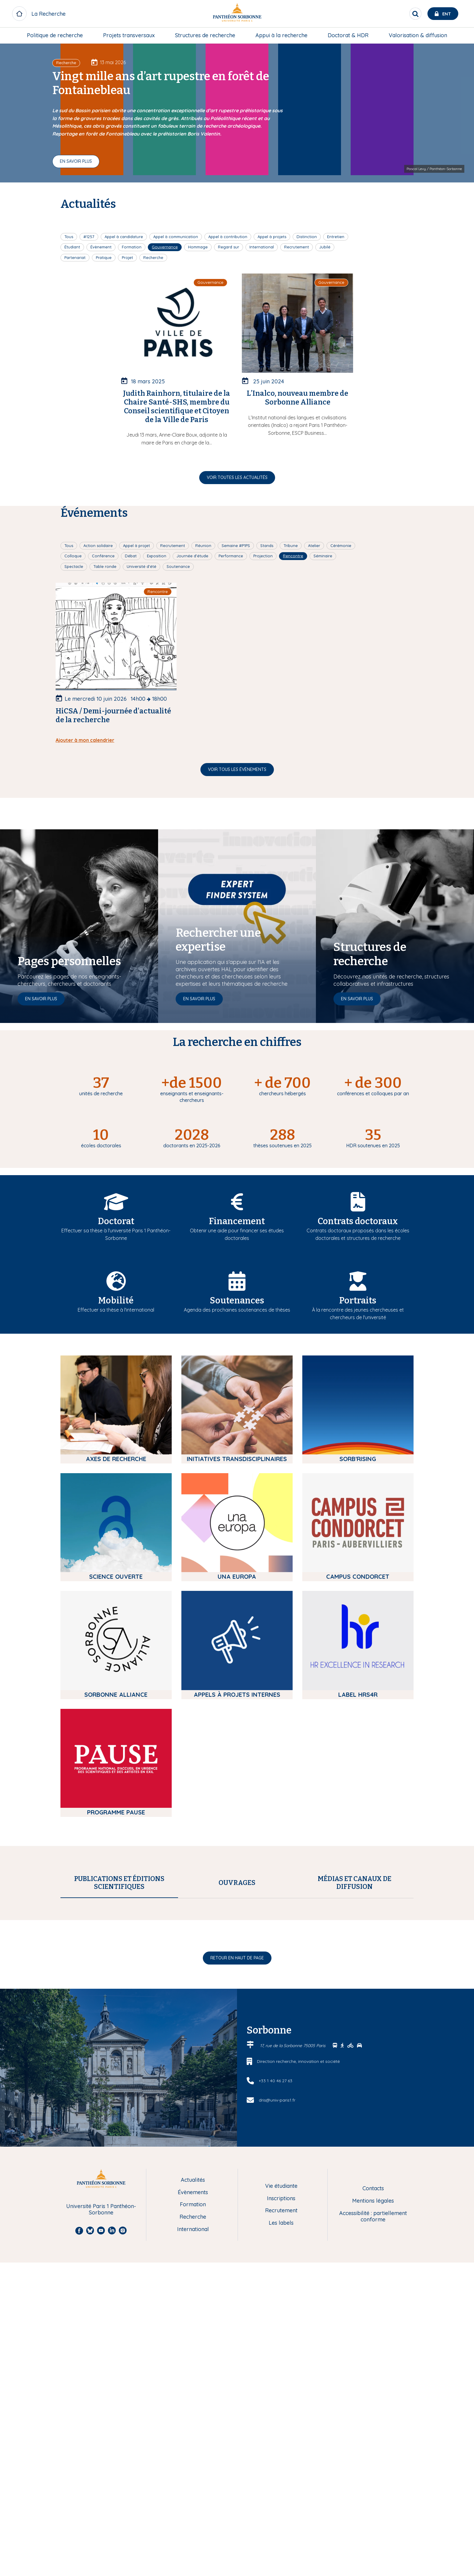 The width and height of the screenshot is (474, 2576). Describe the element at coordinates (373, 2466) in the screenshot. I see `Mentions légales` at that location.